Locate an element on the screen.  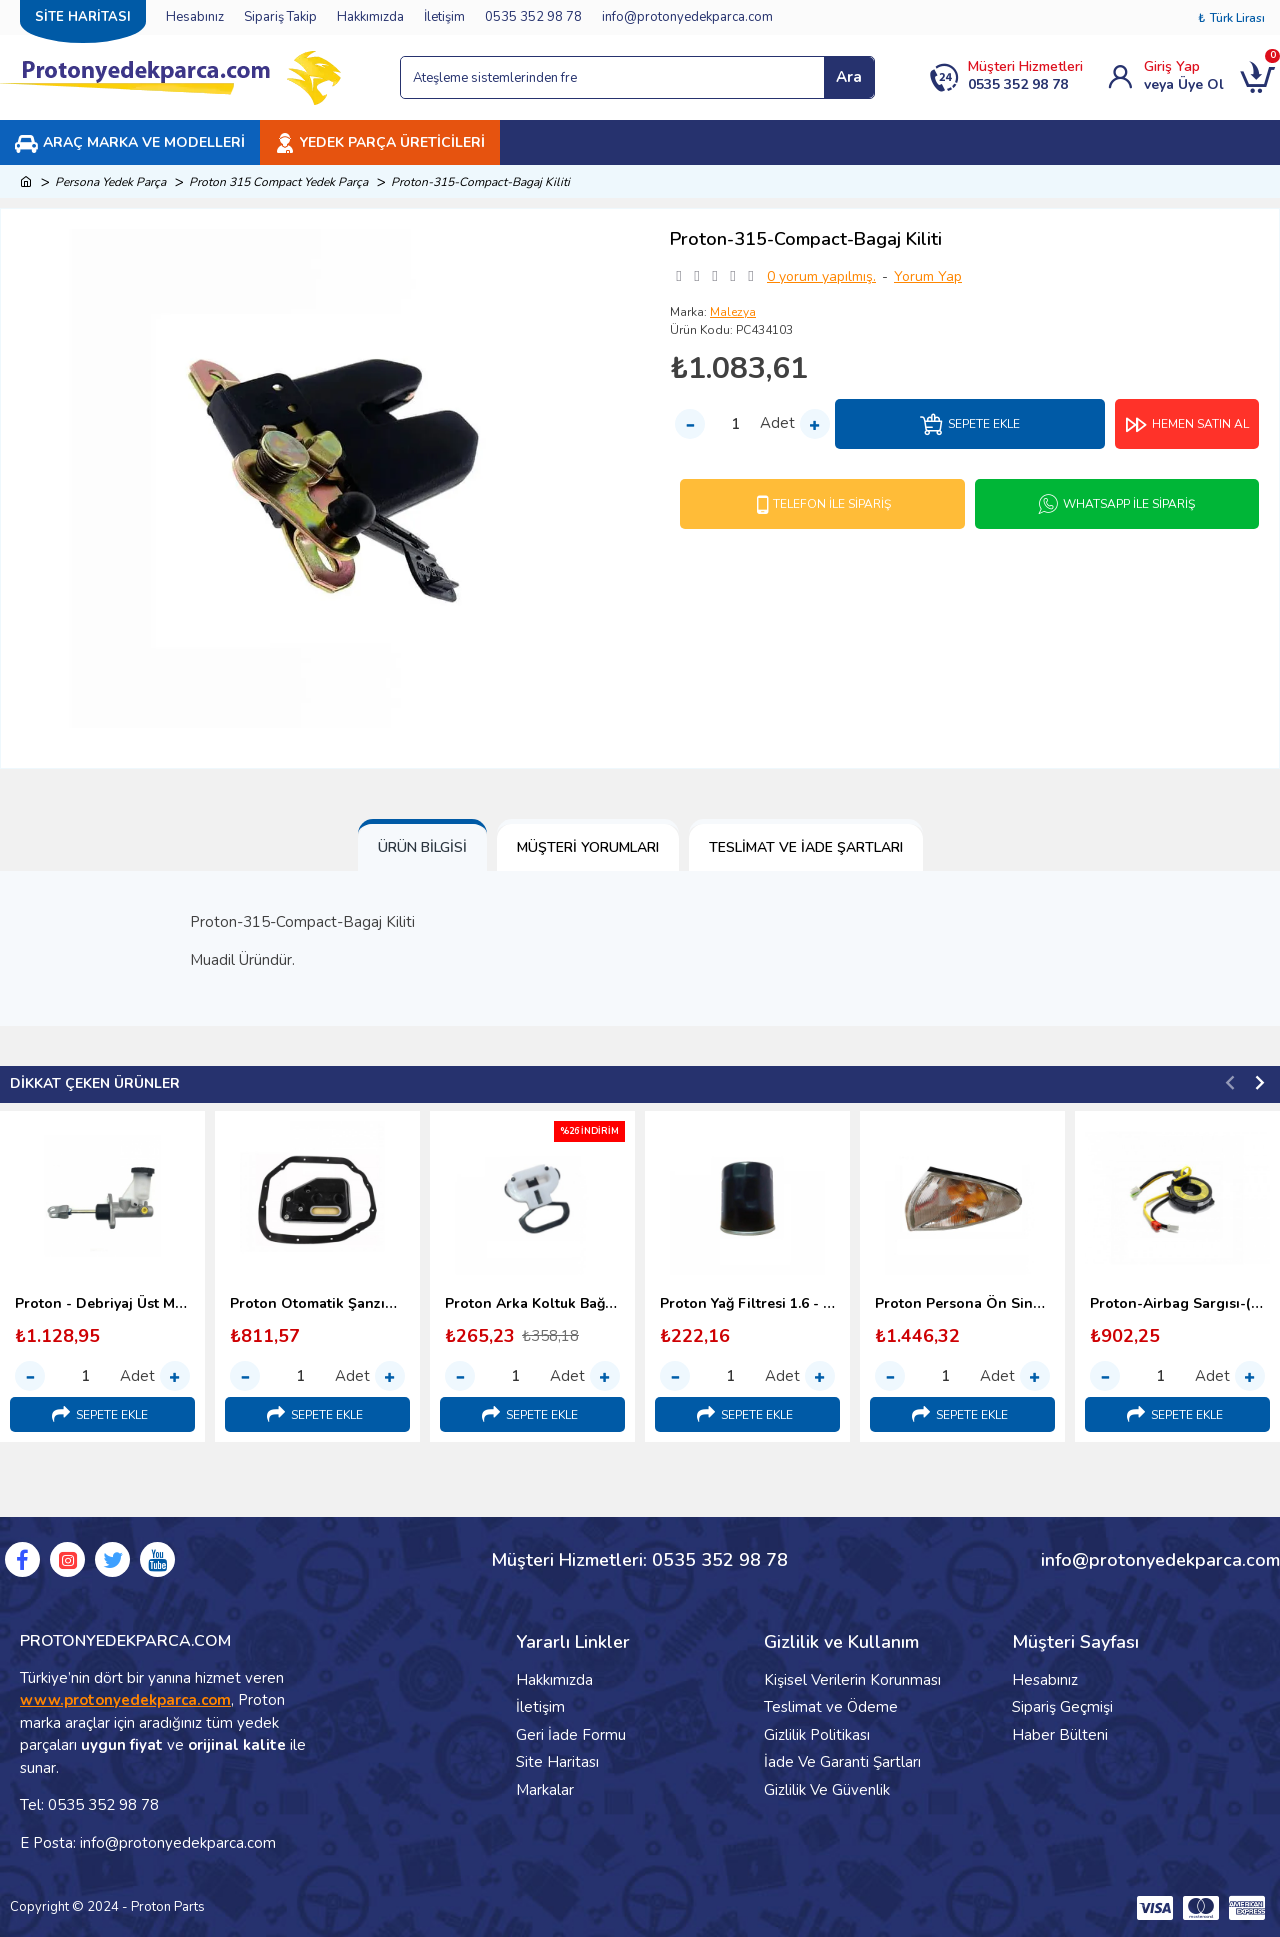
Proton Arka Koltuk Bağlantı Kopçası (1998-2000) Malezya is located at coordinates (532, 1304).